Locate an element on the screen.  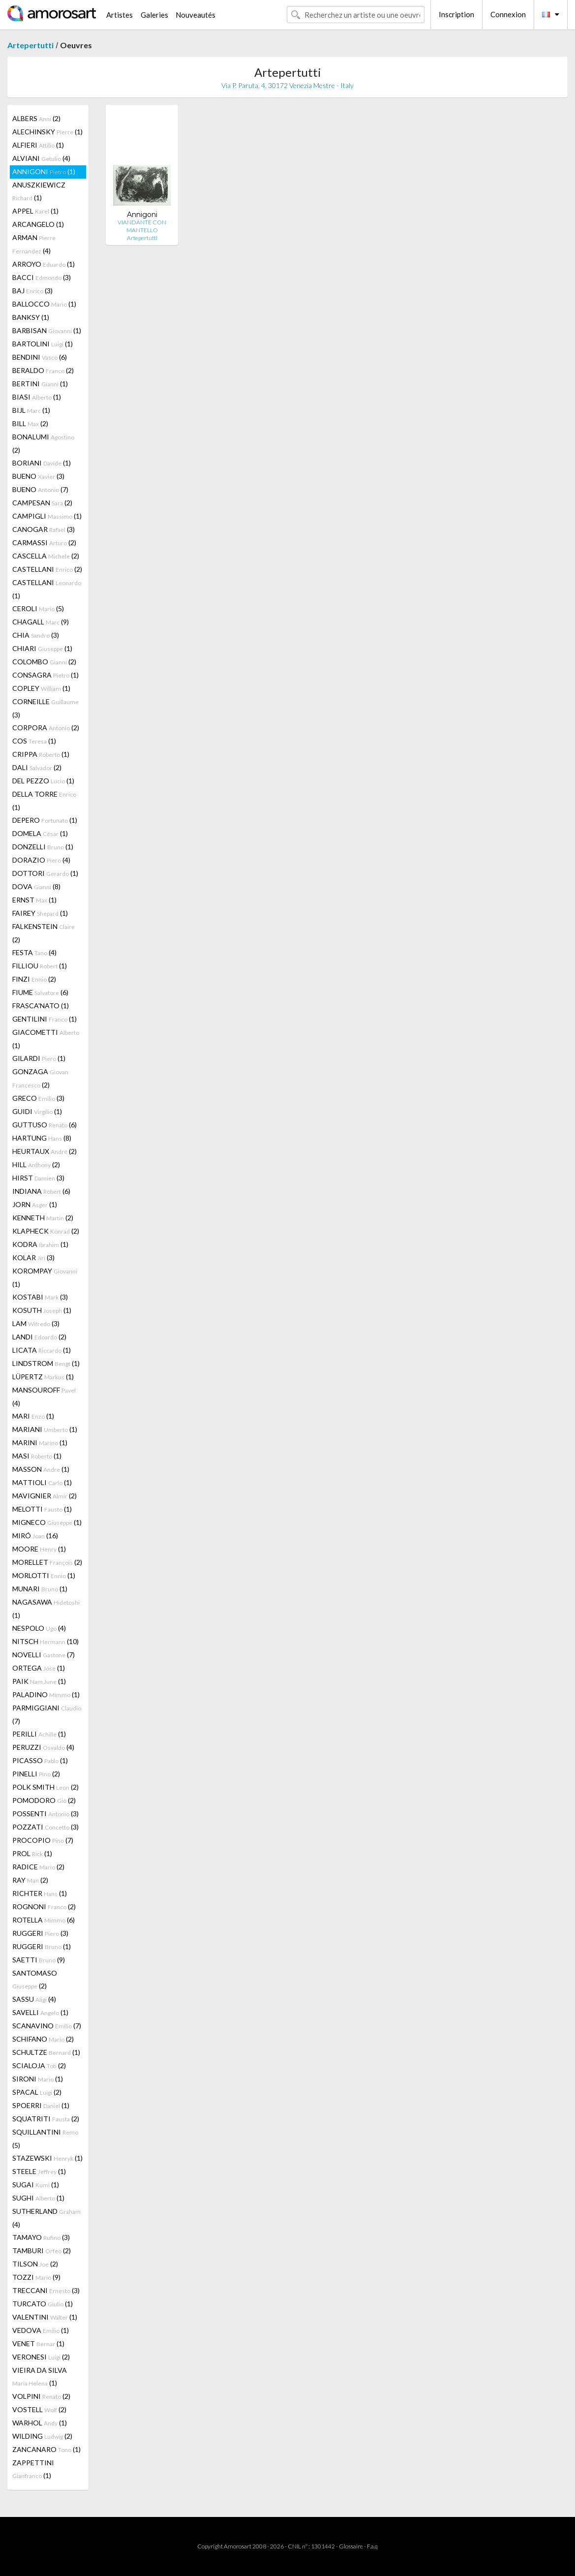
ANNIGONI (1) is located at coordinates (43, 171).